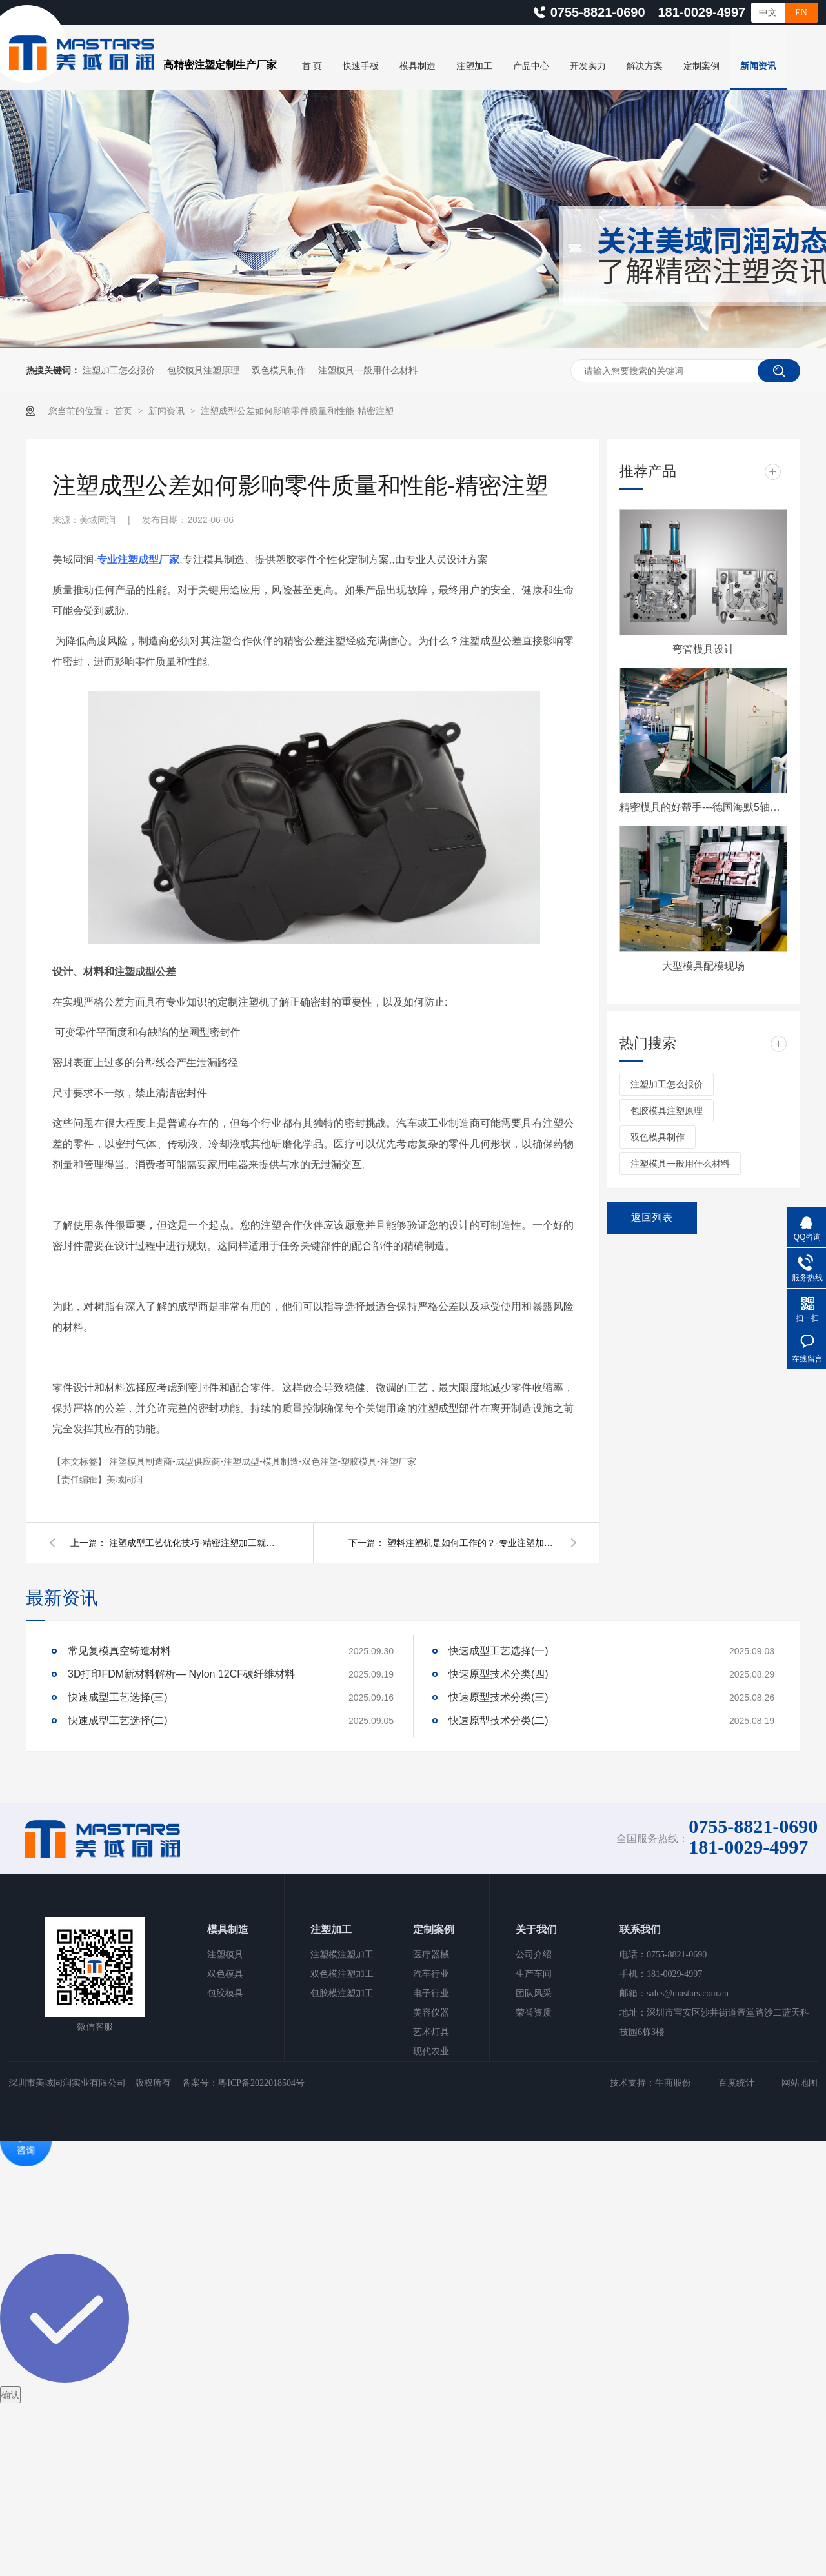 This screenshot has height=2576, width=826. I want to click on 包胶模注塑加工, so click(342, 1993).